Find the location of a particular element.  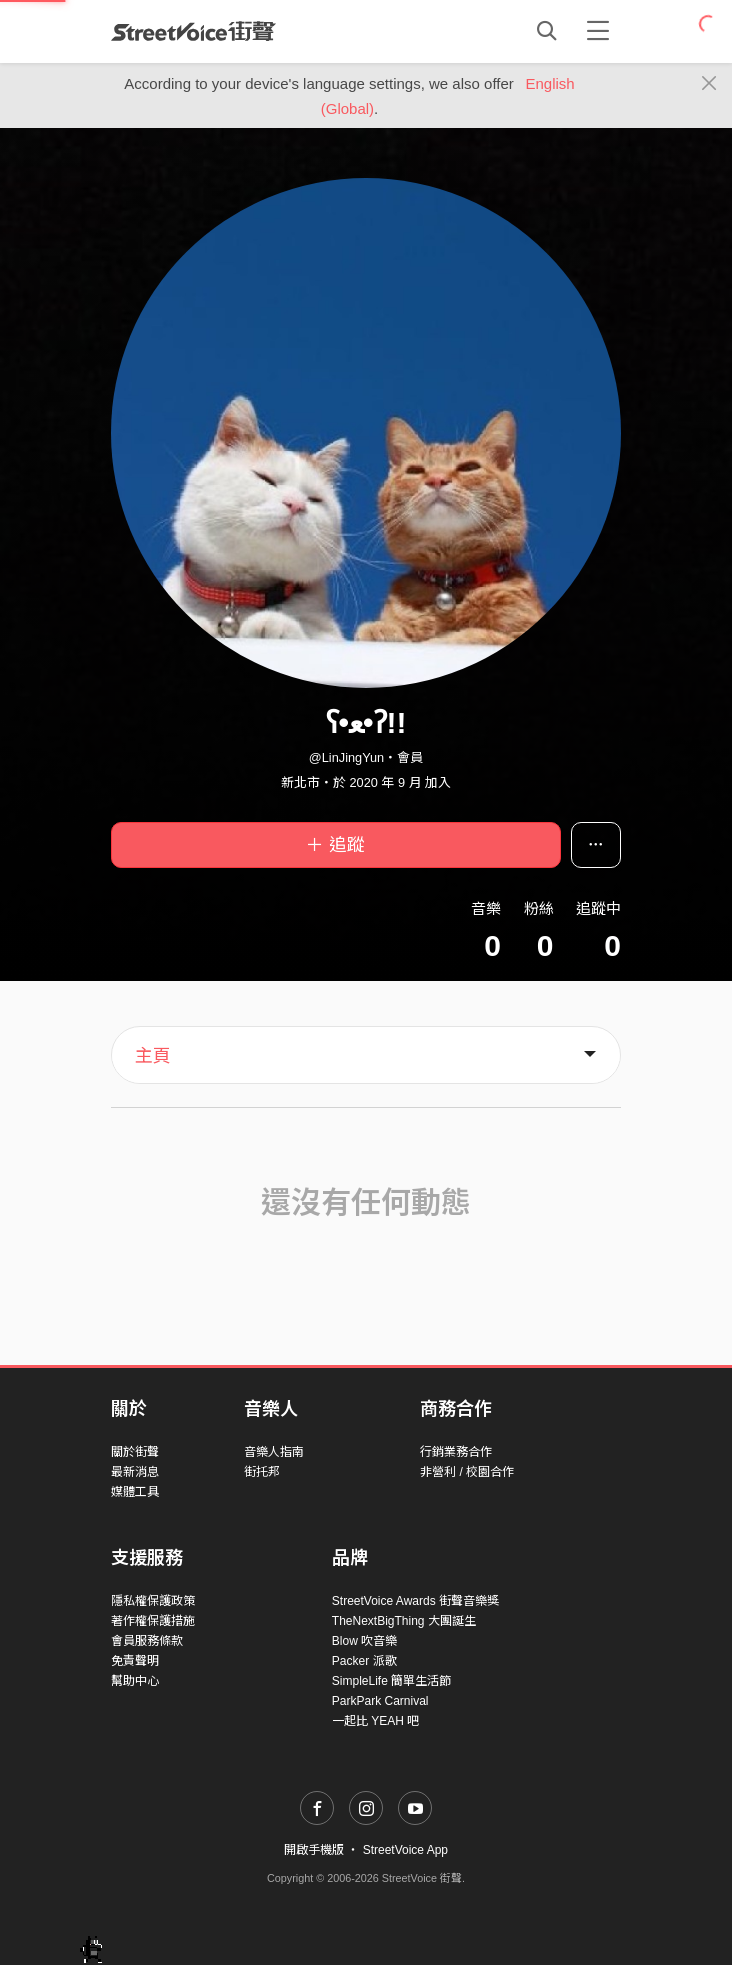

StreetVoice Awards 街聲音樂獎 is located at coordinates (415, 1601).